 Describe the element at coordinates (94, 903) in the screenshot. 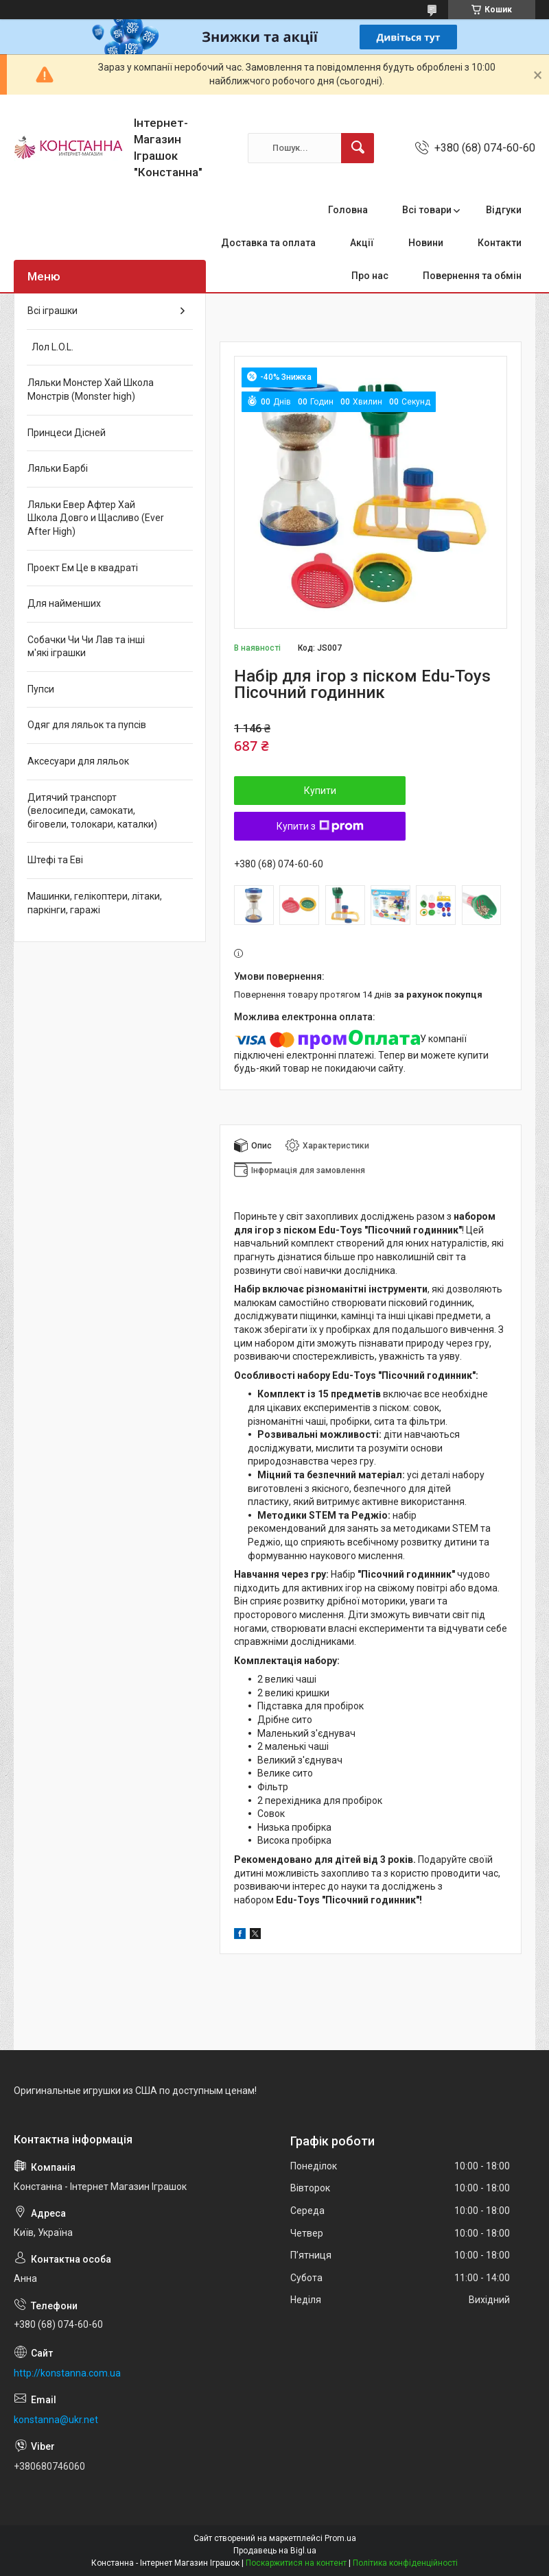

I see `Машинки, гелікоптери, літаки, паркінги, гаражі` at that location.